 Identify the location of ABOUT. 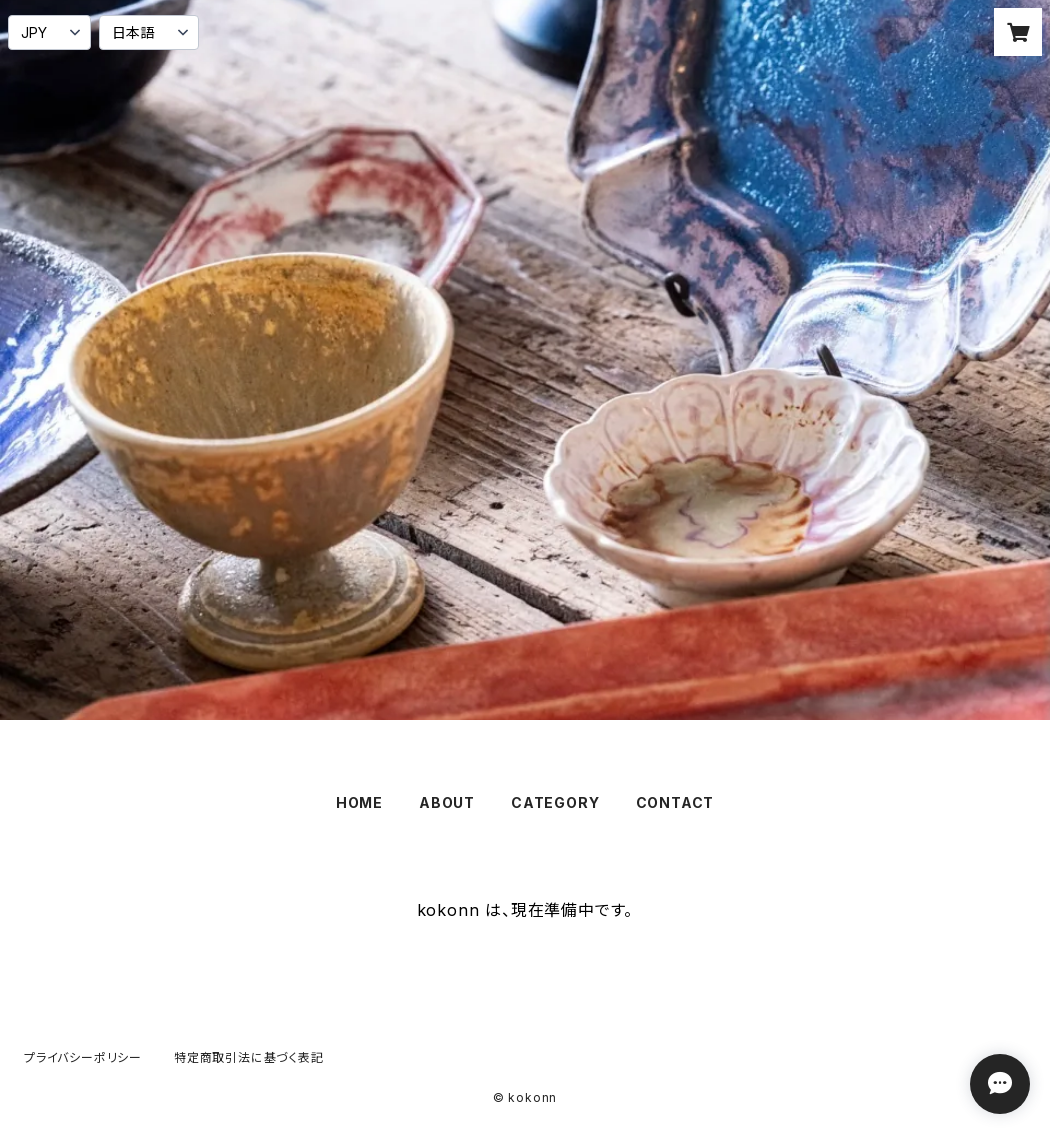
(447, 802).